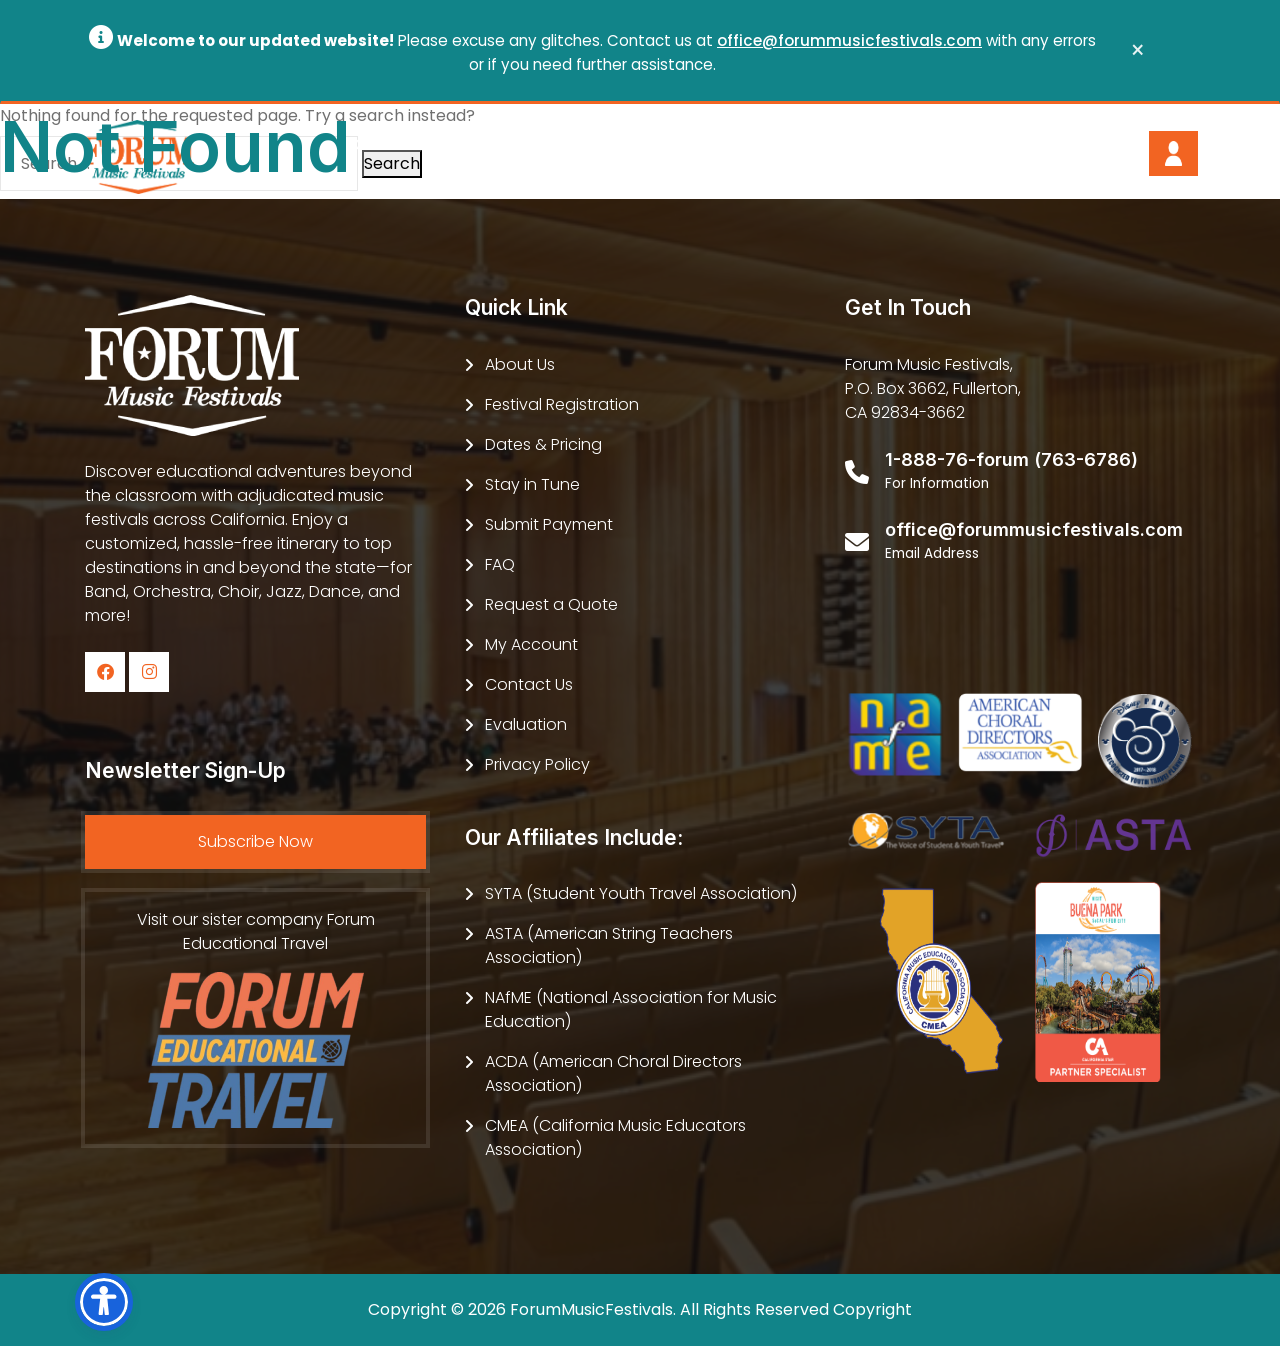 The height and width of the screenshot is (1346, 1280). What do you see at coordinates (562, 404) in the screenshot?
I see `Festival Registration` at bounding box center [562, 404].